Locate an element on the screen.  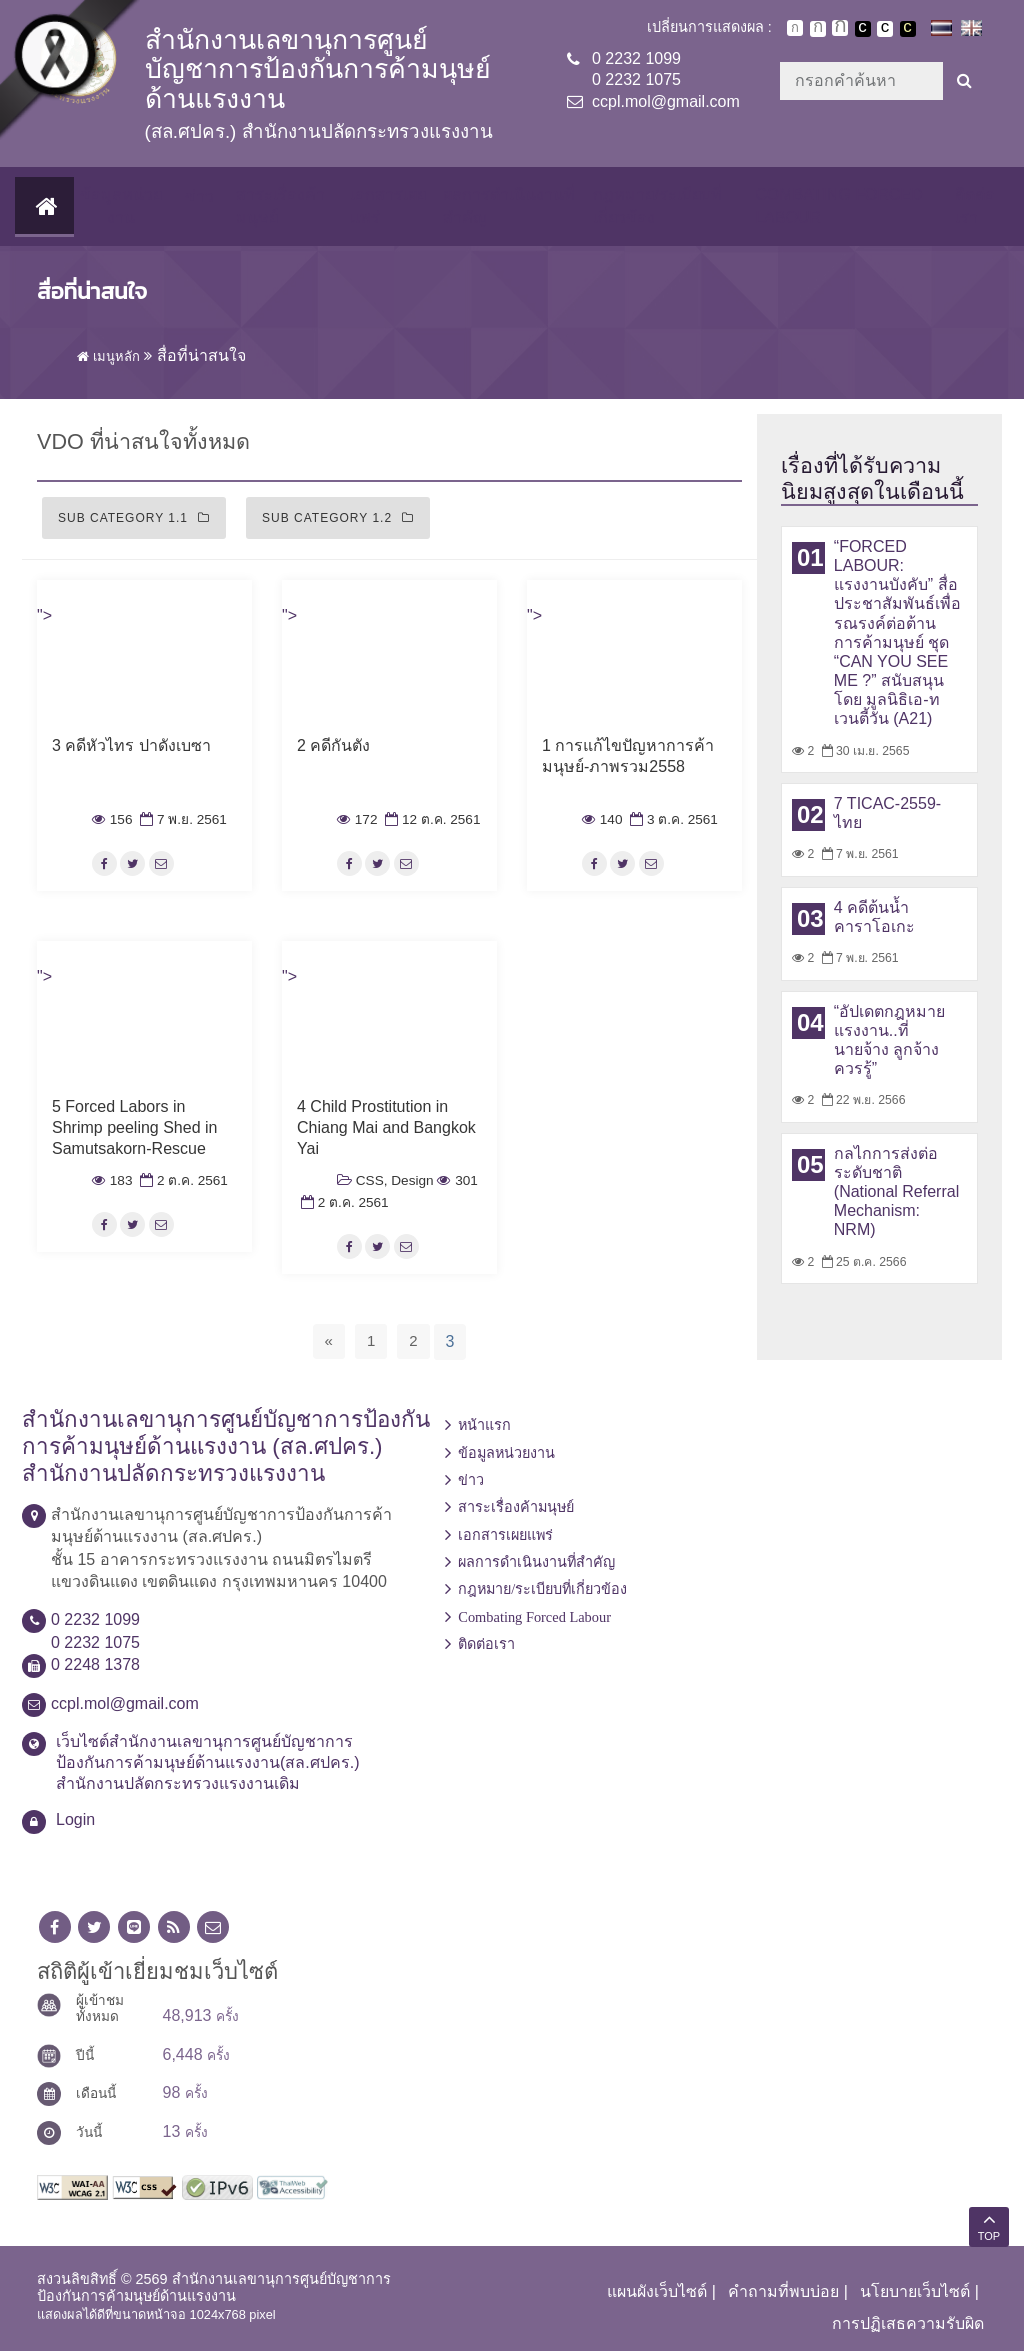
นโยบายเว็บไซต์ is located at coordinates (915, 2292).